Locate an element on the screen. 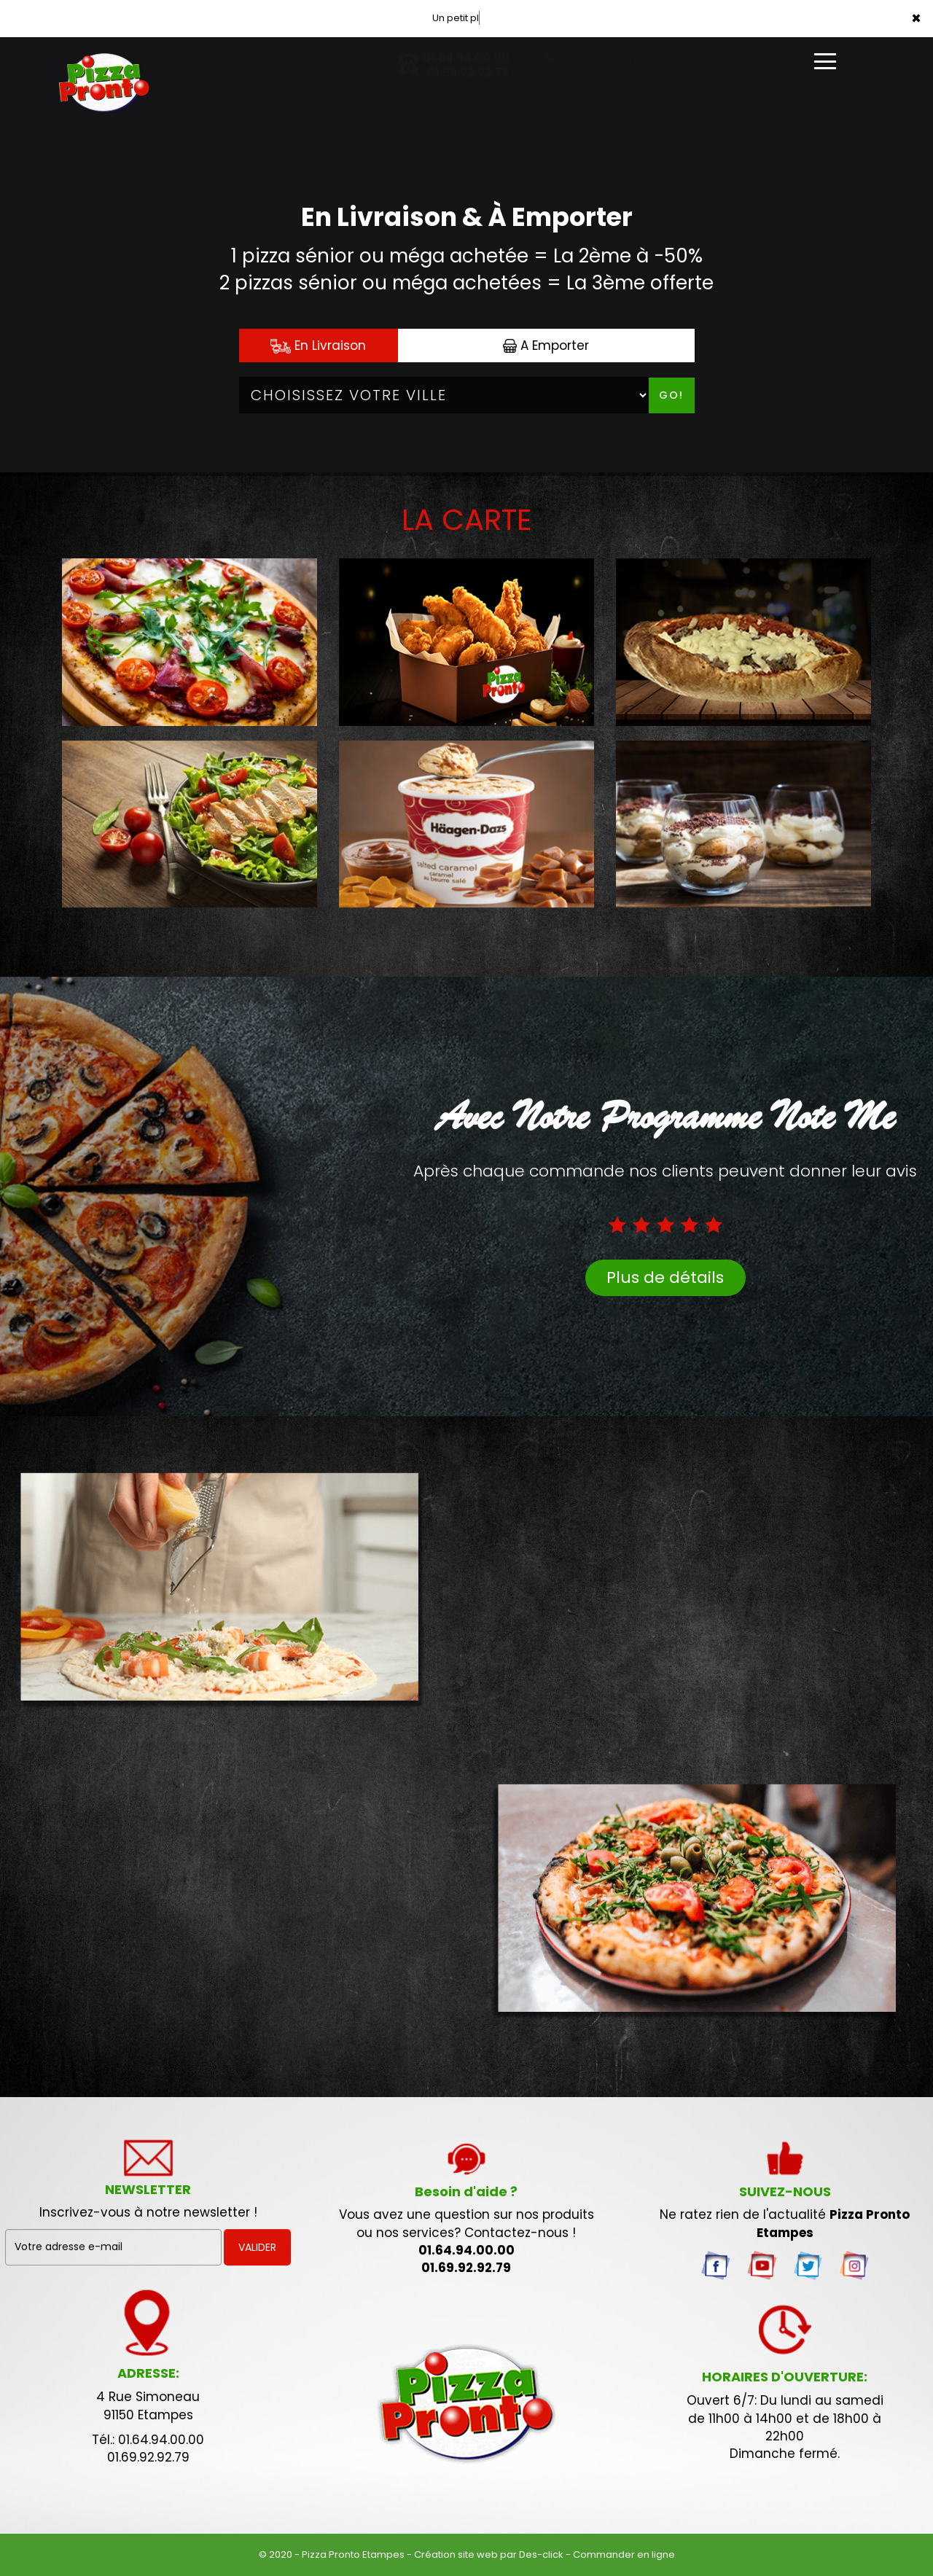  Go! is located at coordinates (671, 395).